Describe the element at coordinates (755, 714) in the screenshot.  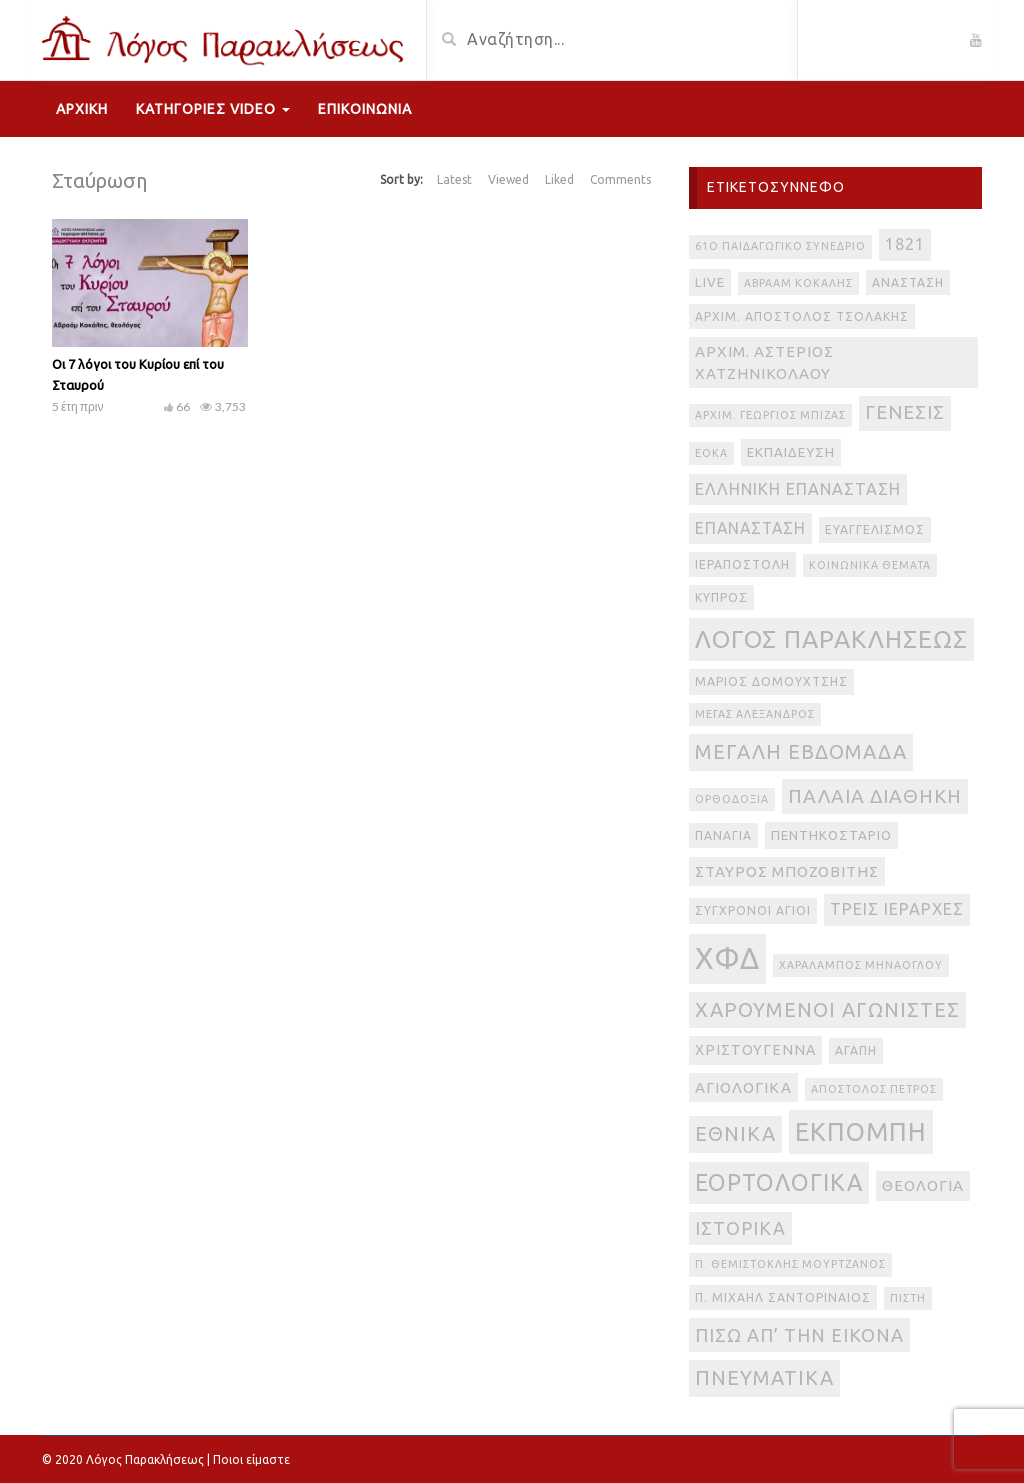
I see `Μέγας Αλέξανδρος [Μέγας Αλέξανδρος (2 στοιχεία)]` at that location.